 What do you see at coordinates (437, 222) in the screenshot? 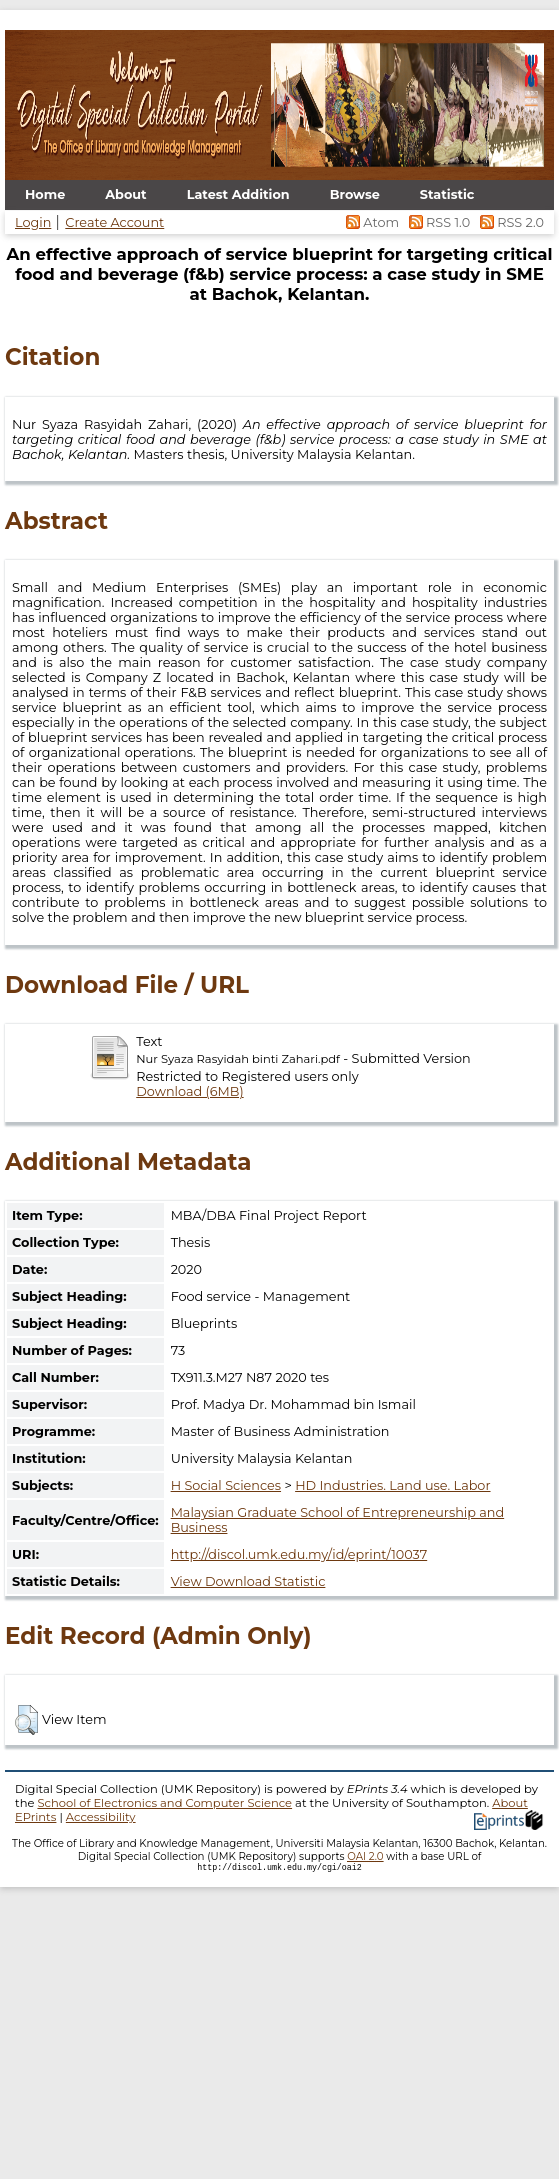
I see `RSS 1.0` at bounding box center [437, 222].